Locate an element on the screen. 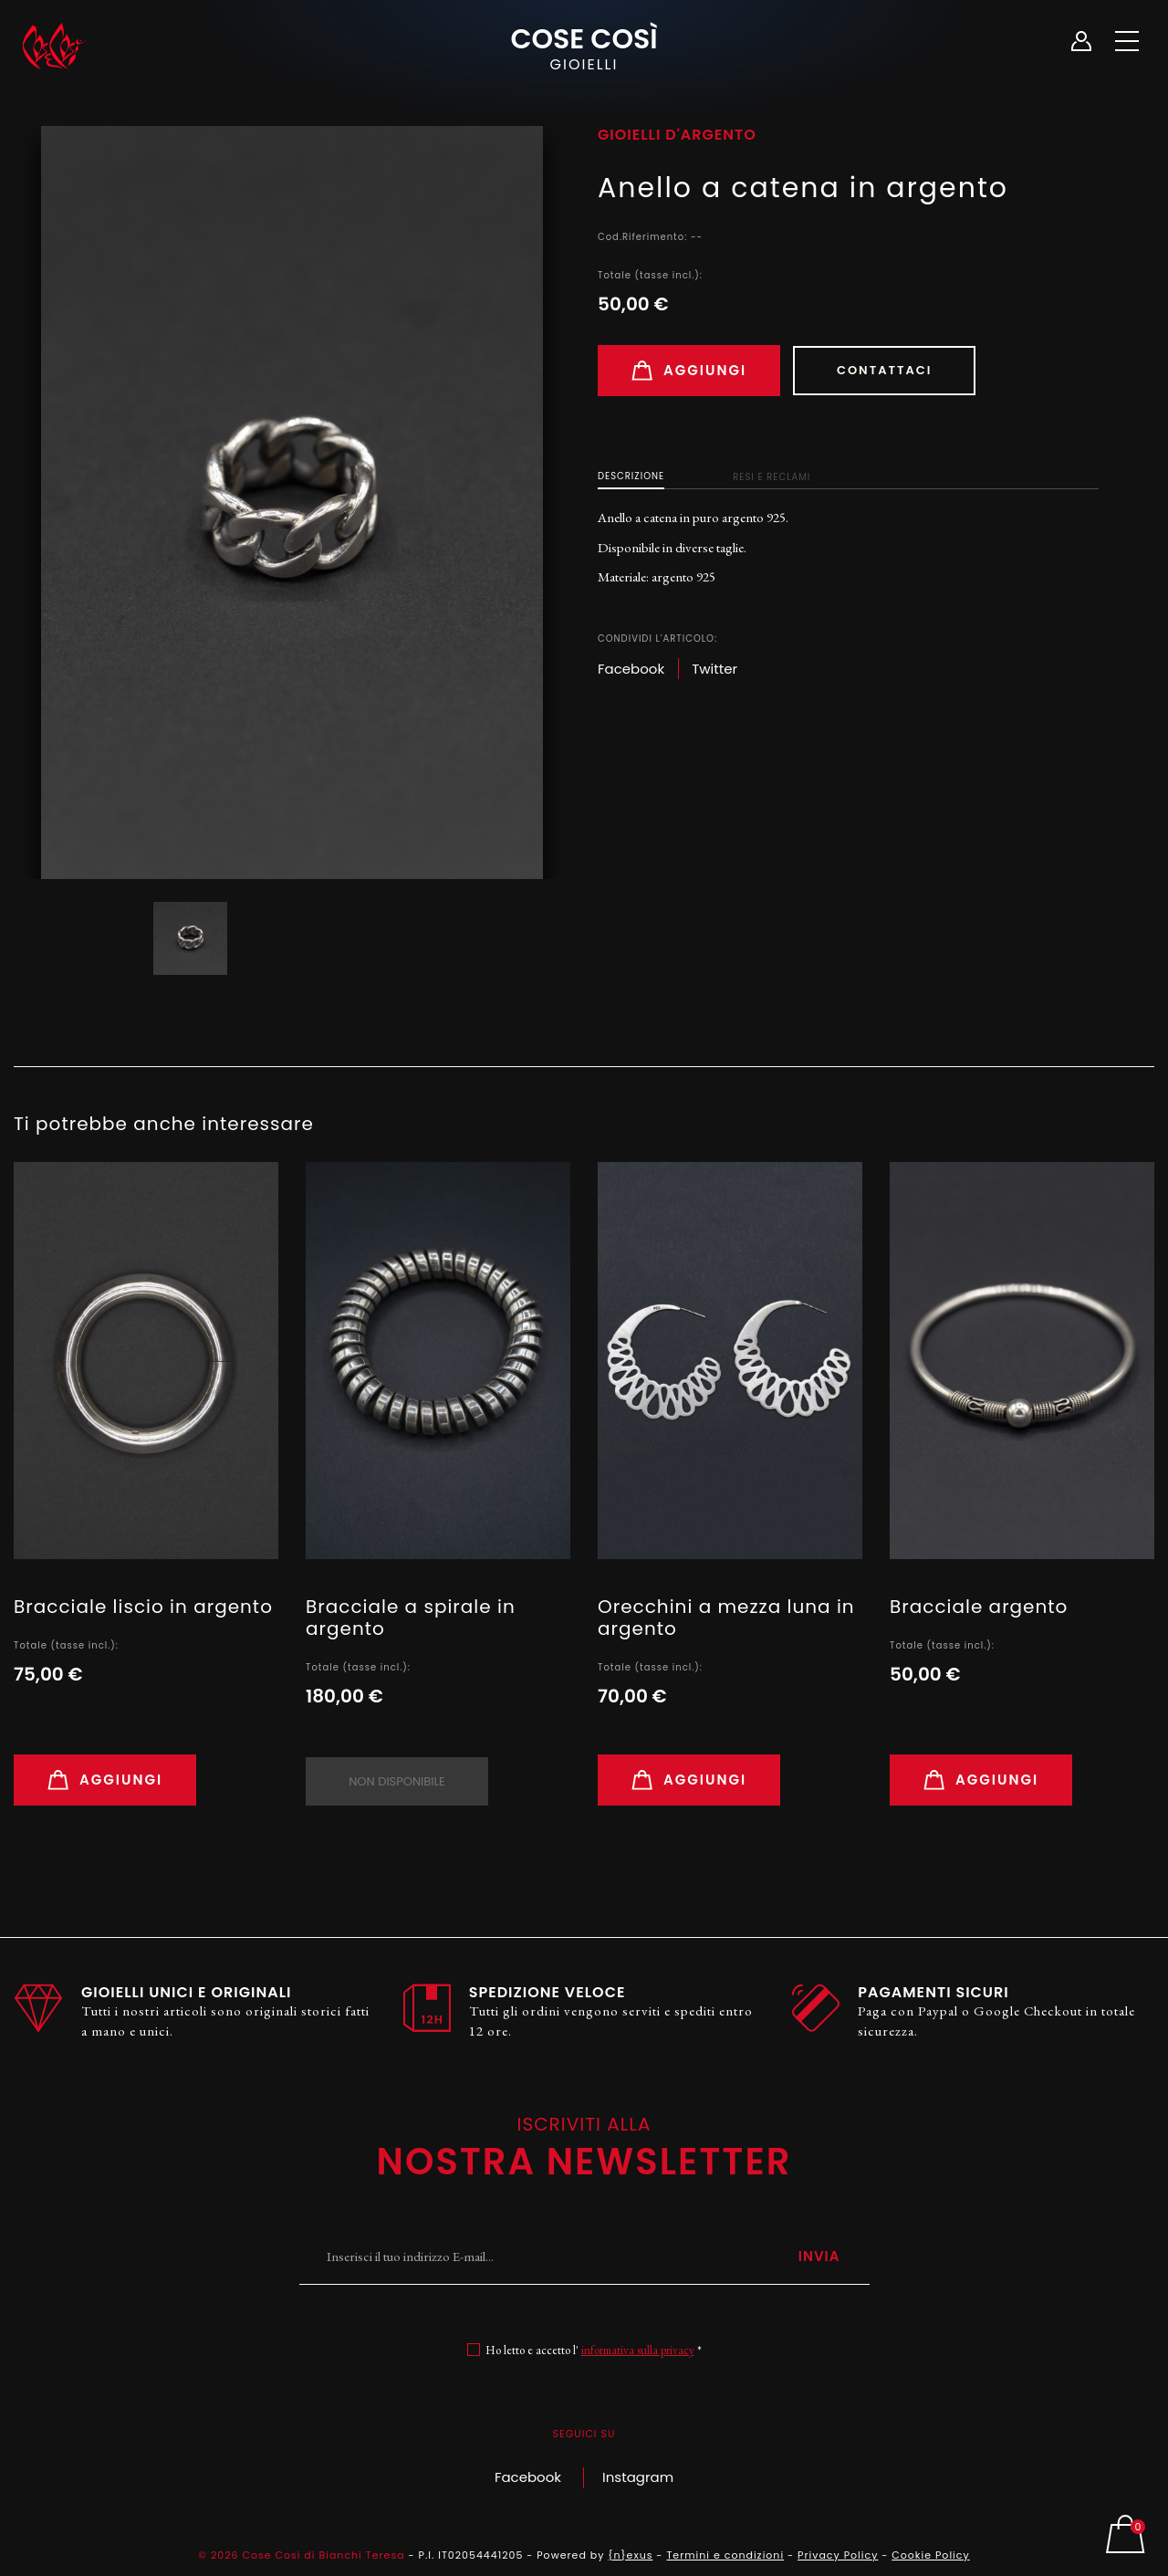 The height and width of the screenshot is (2576, 1168). Instagram is located at coordinates (637, 2477).